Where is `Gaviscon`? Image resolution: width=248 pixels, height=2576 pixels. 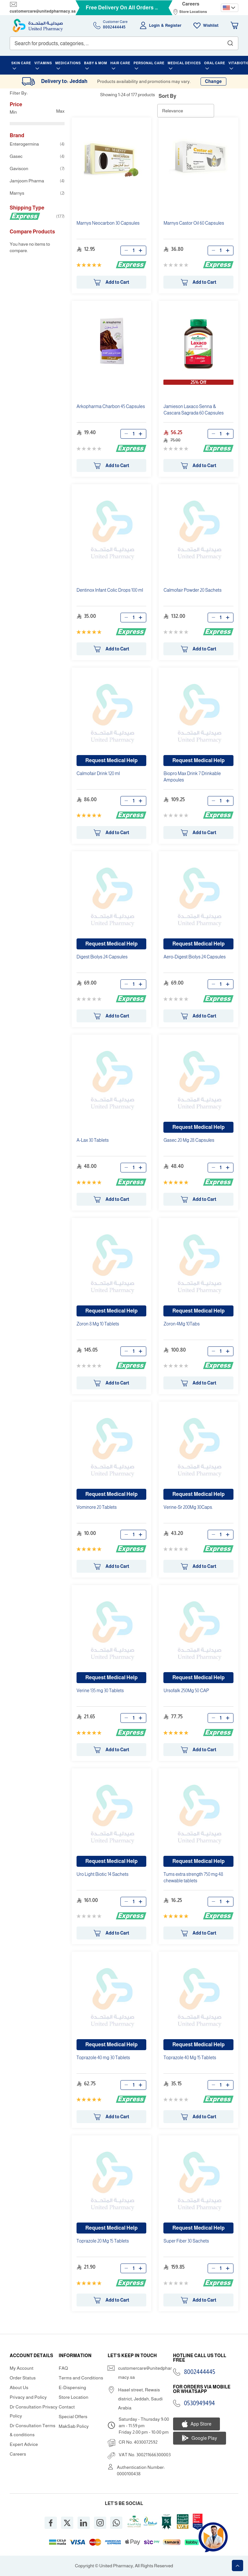
Gaviscon is located at coordinates (37, 168).